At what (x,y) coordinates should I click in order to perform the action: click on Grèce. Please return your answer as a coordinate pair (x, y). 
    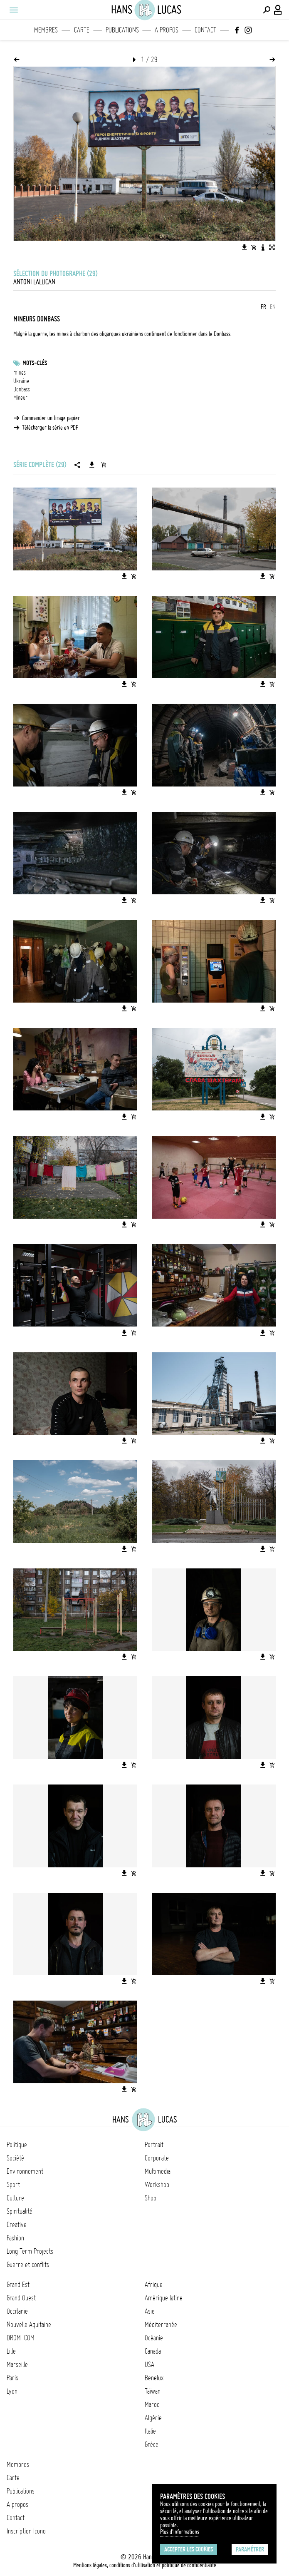
    Looking at the image, I should click on (151, 2444).